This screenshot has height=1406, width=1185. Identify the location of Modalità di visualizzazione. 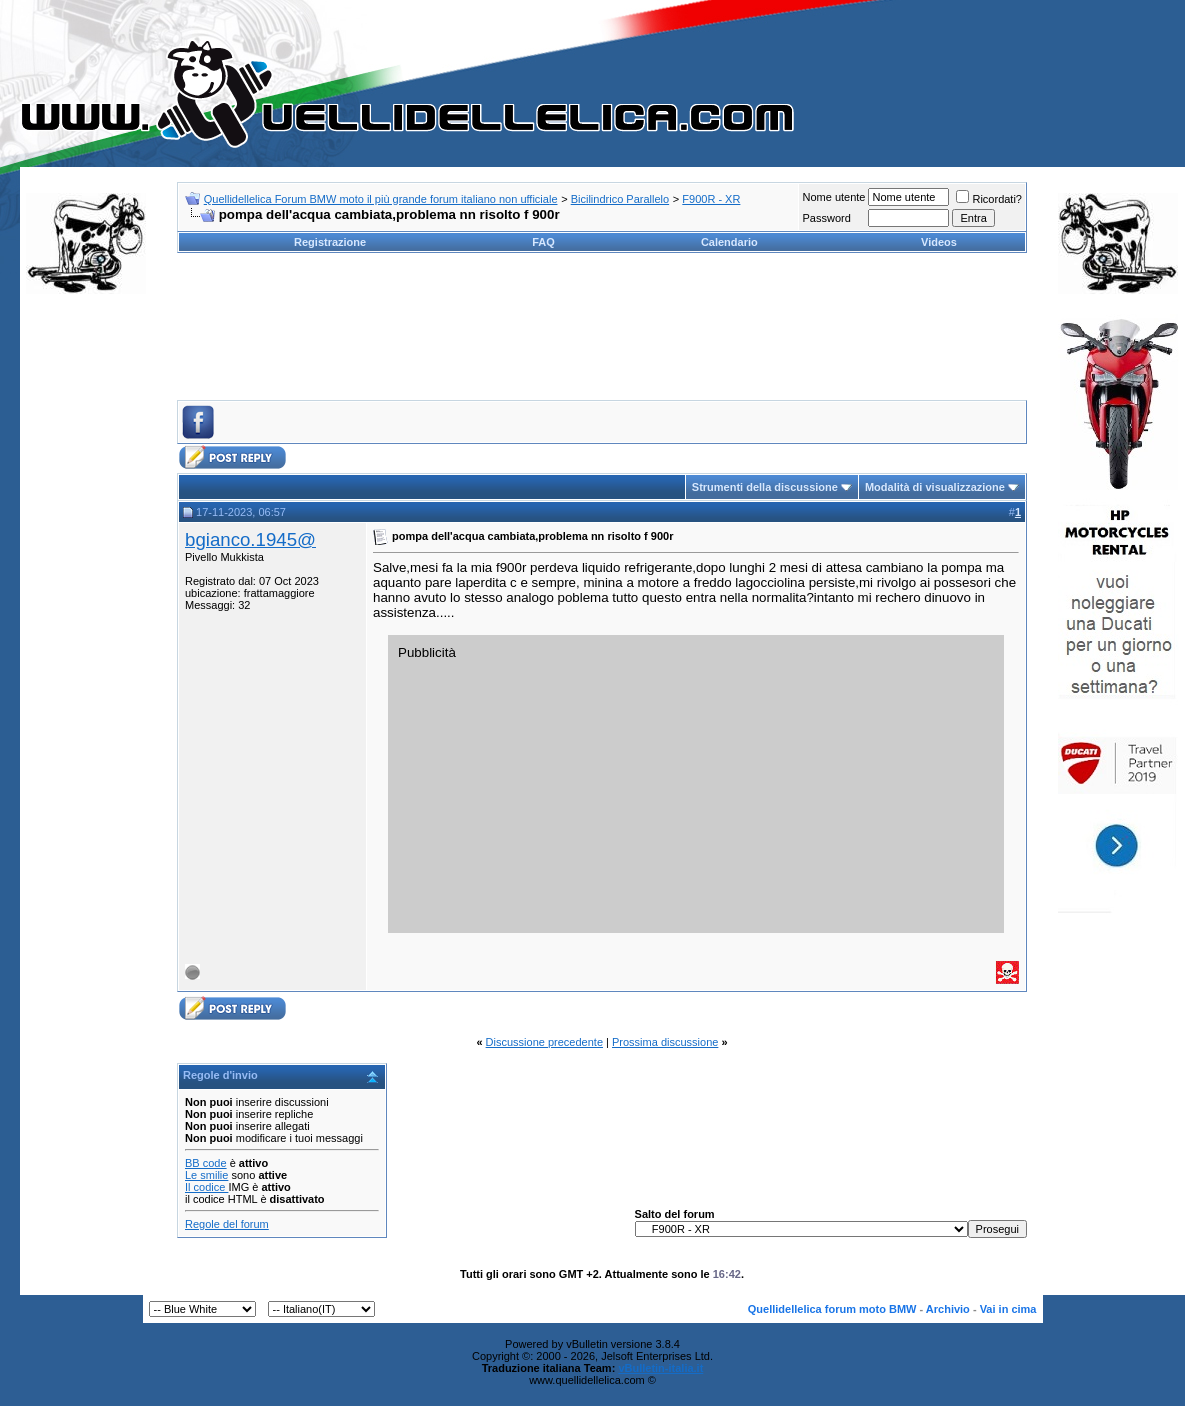
(935, 487).